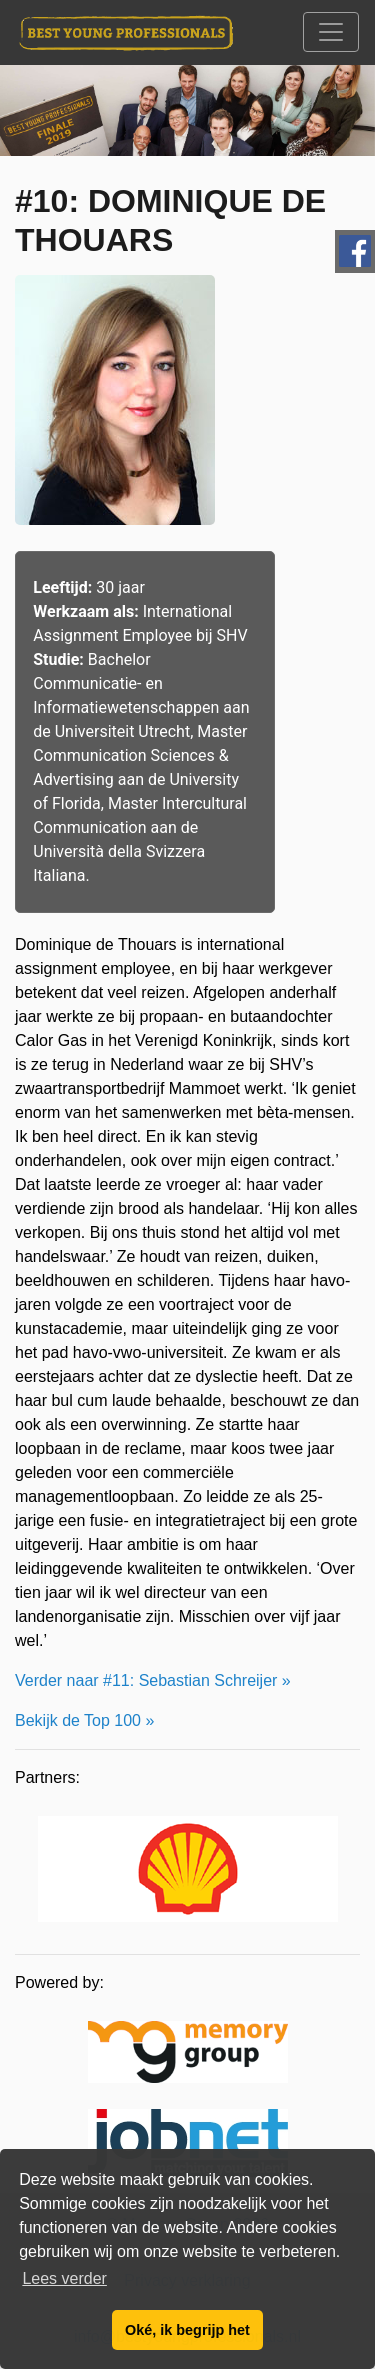 This screenshot has width=375, height=2369. I want to click on Bekijk de Top 100 », so click(84, 1720).